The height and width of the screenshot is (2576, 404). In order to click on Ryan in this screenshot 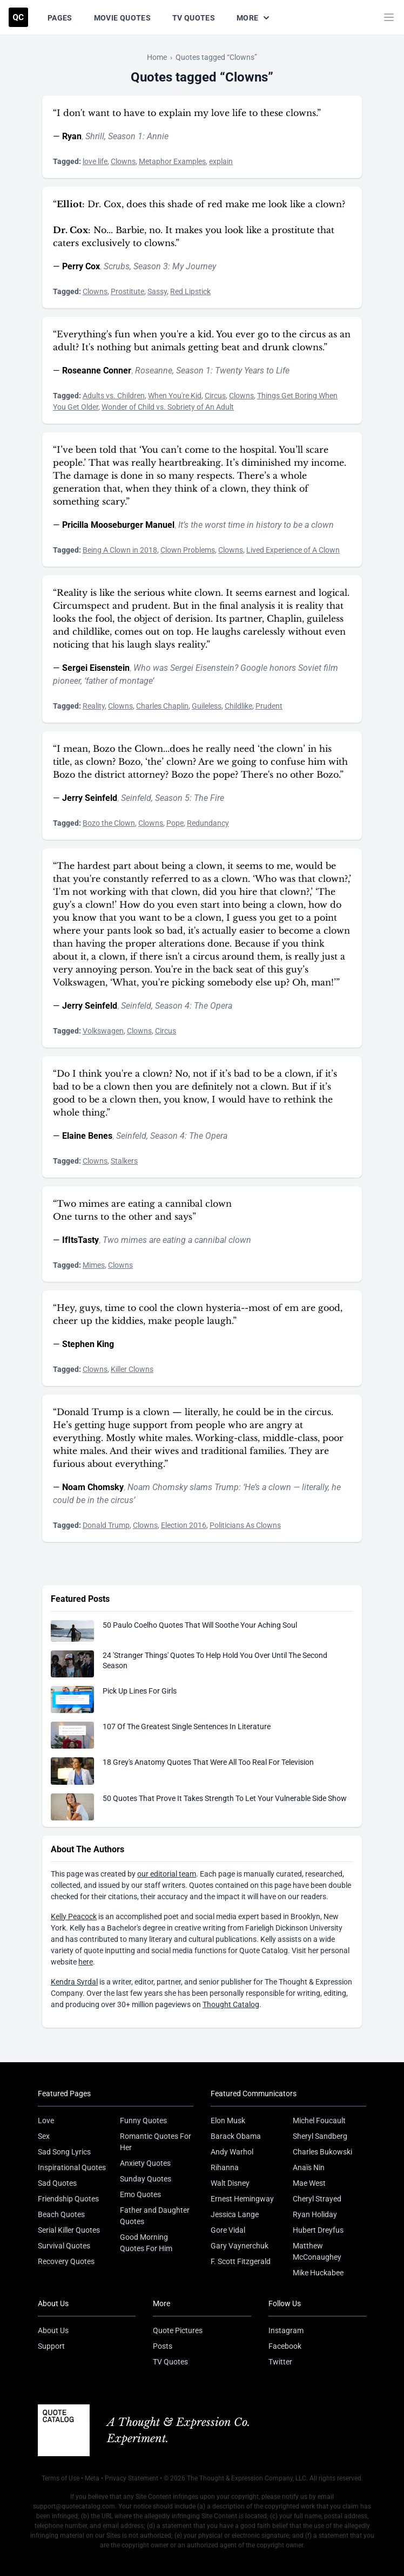, I will do `click(72, 136)`.